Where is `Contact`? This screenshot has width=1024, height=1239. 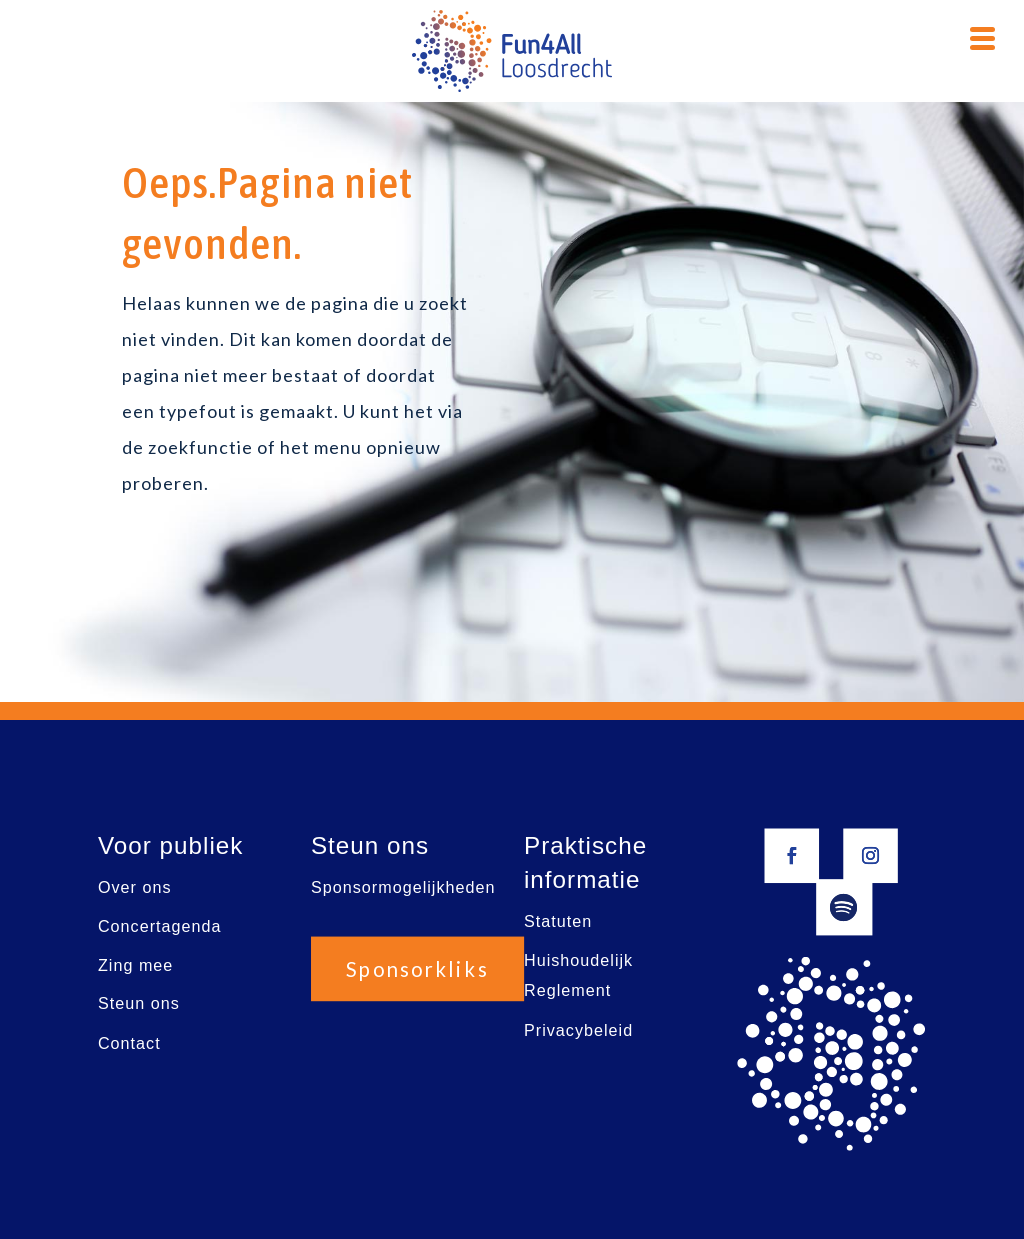
Contact is located at coordinates (129, 1042).